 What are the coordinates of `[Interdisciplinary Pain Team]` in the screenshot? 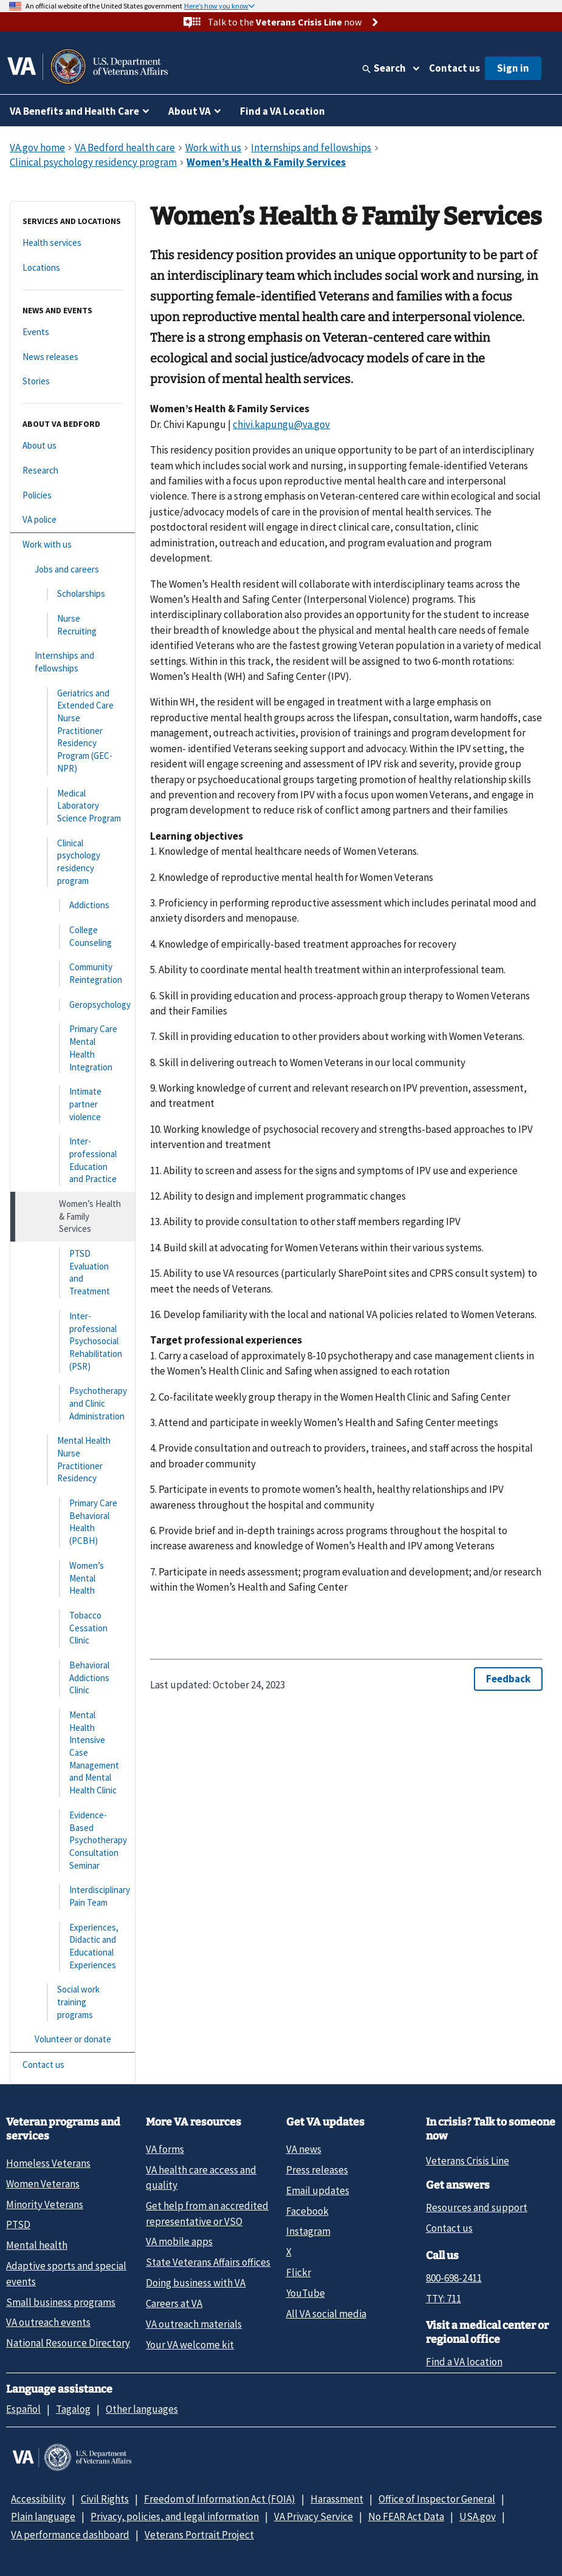 It's located at (72, 1896).